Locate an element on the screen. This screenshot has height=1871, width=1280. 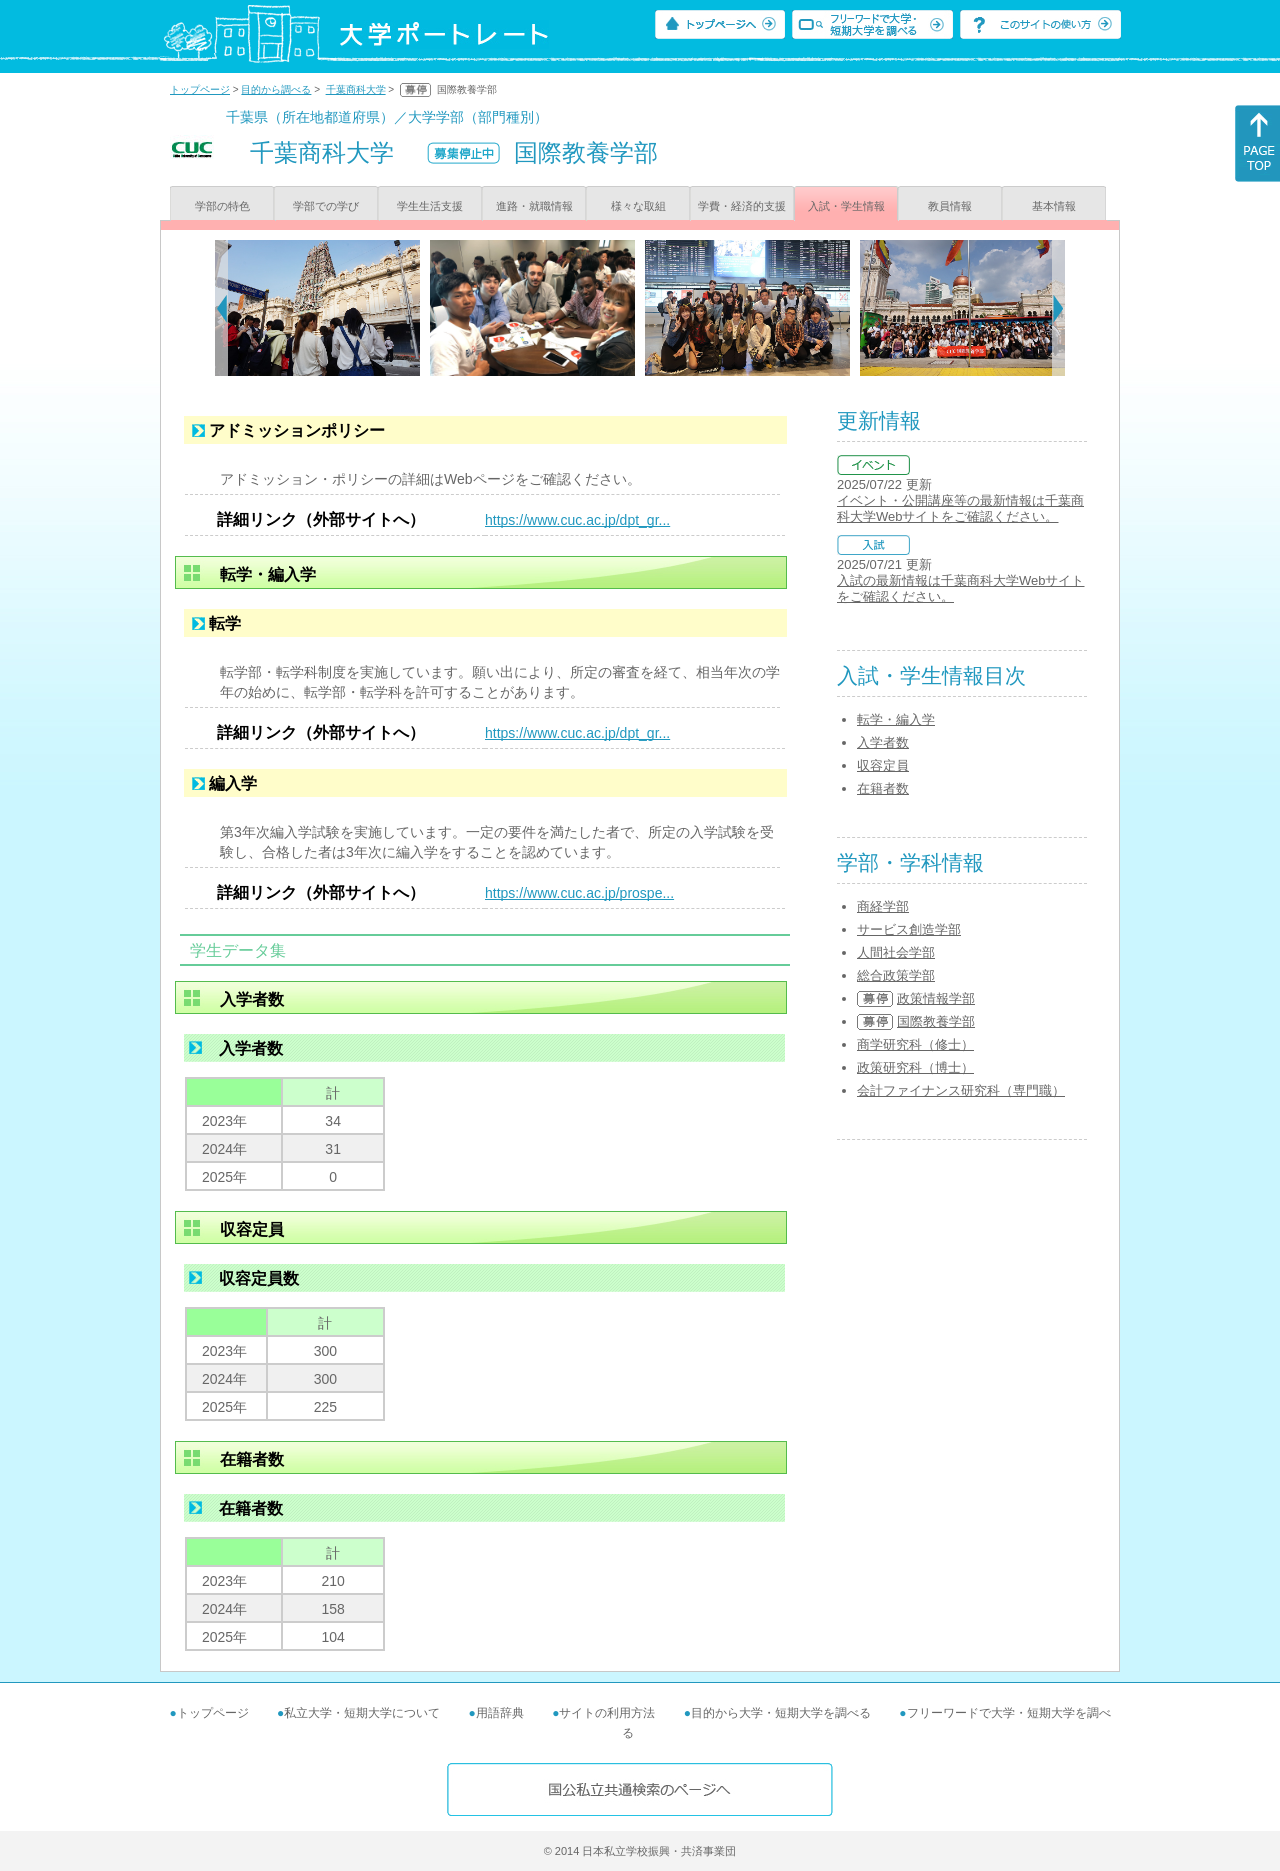
会計ファイナンス研究科（専門職） is located at coordinates (961, 1090).